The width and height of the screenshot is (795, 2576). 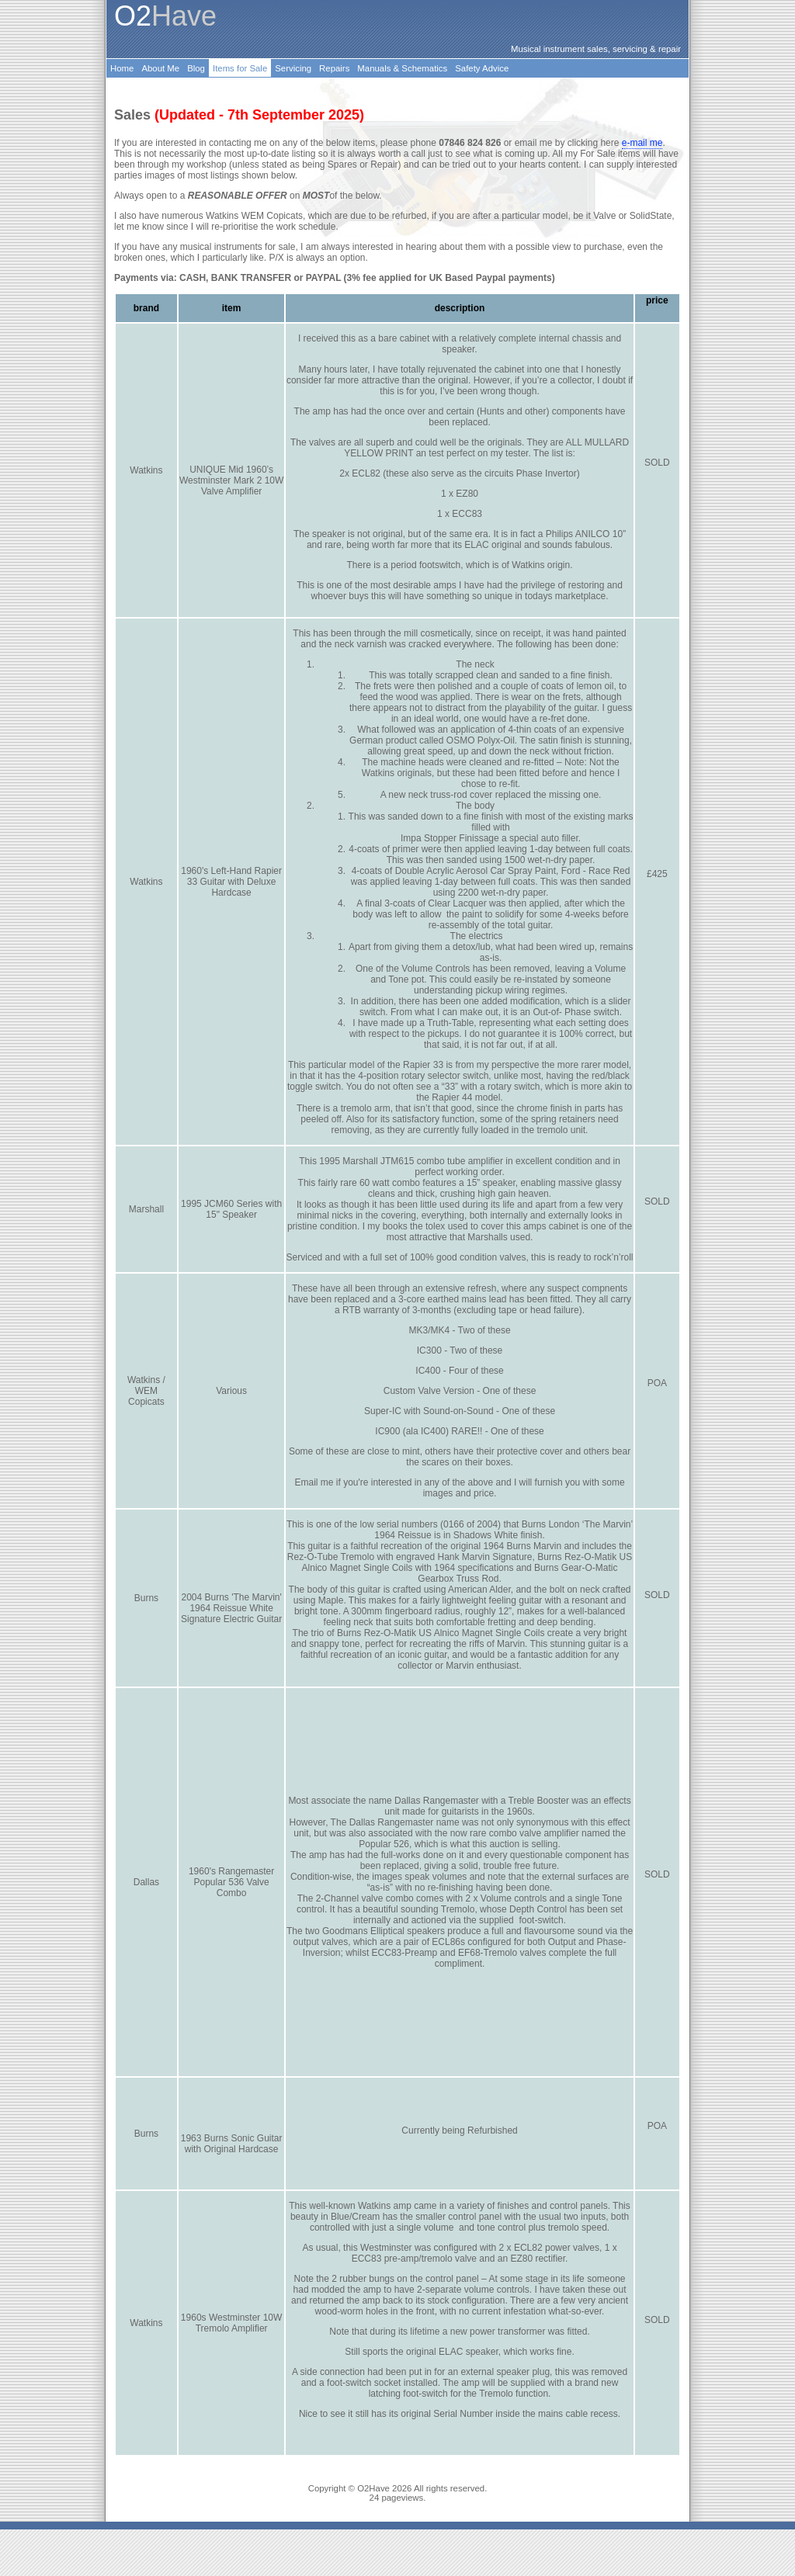 I want to click on Repairs, so click(x=334, y=68).